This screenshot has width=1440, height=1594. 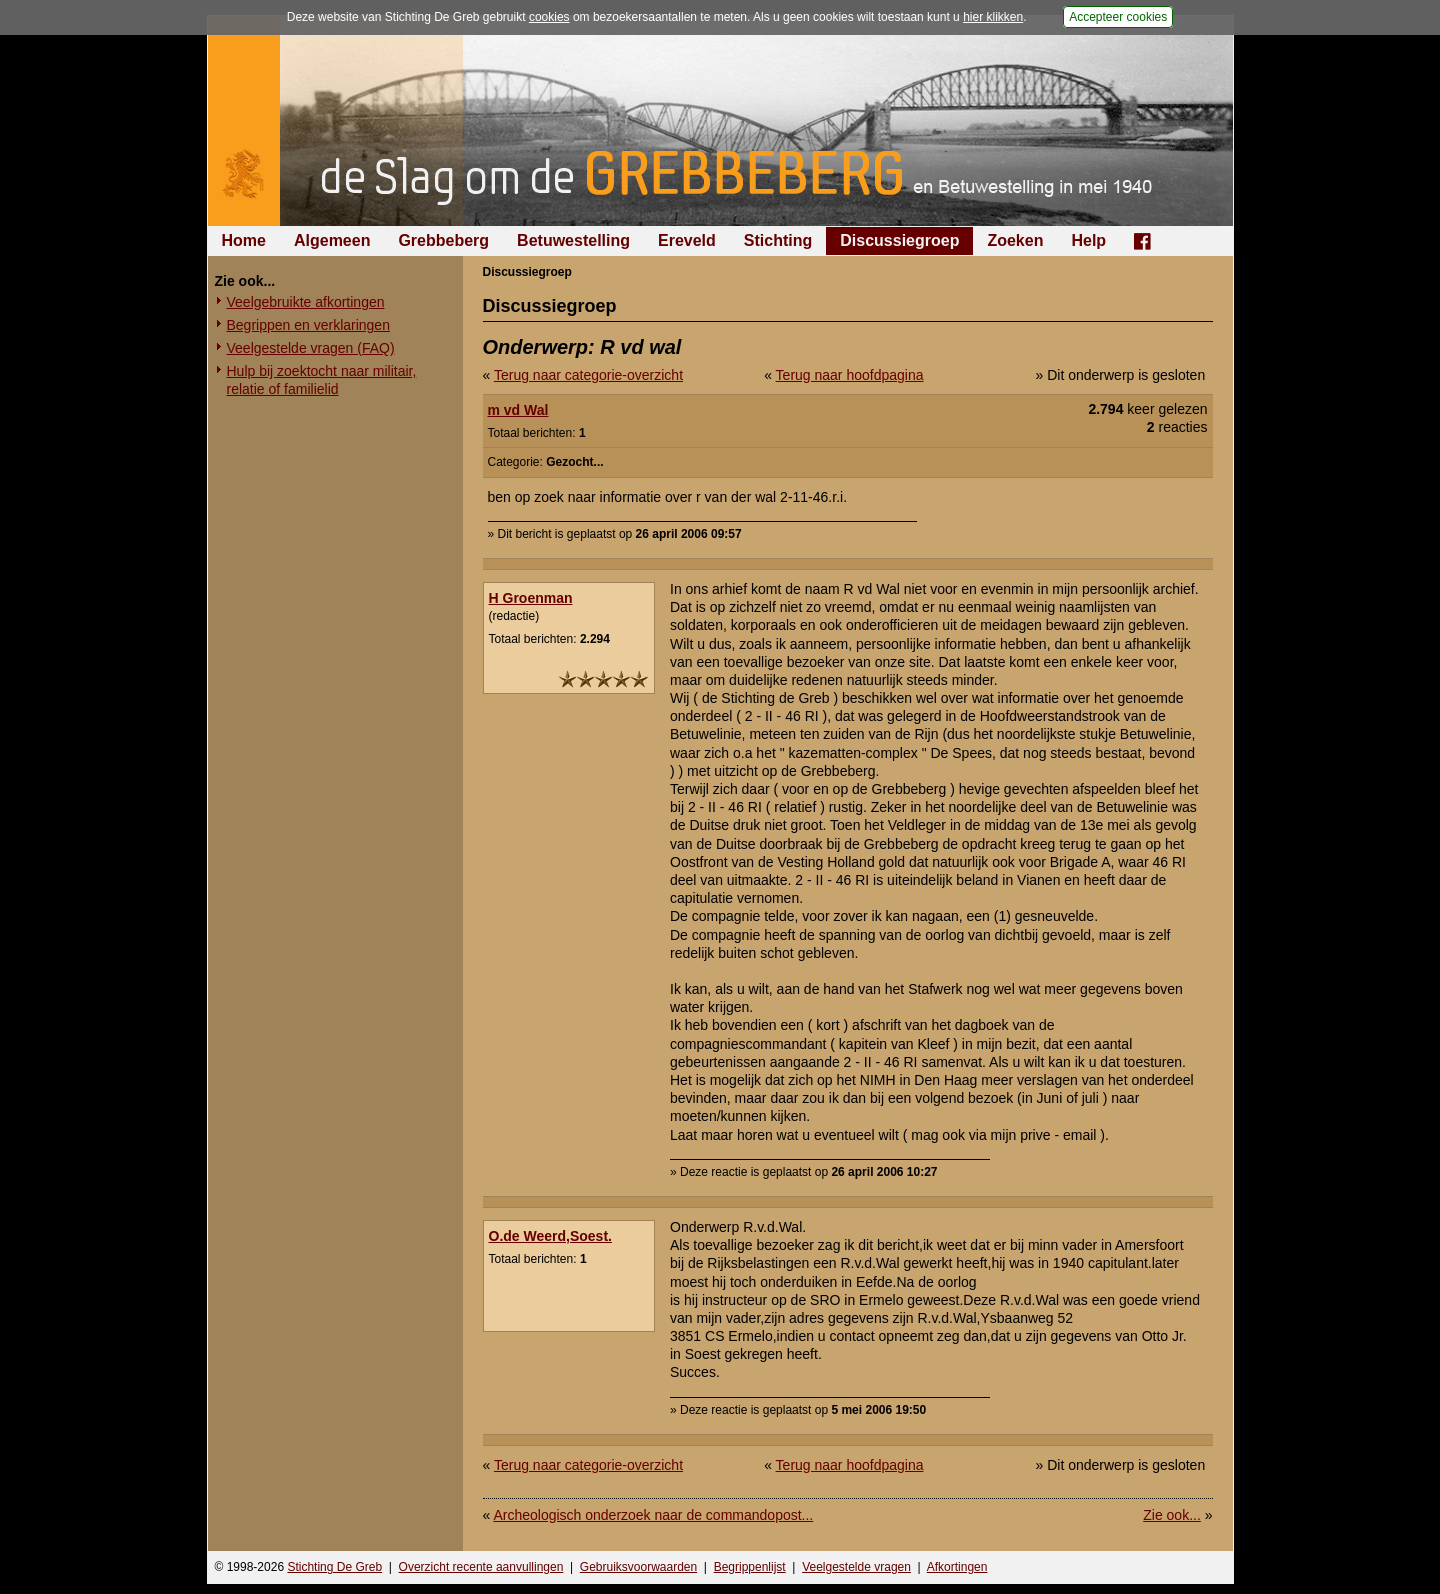 What do you see at coordinates (443, 240) in the screenshot?
I see `Grebbeberg` at bounding box center [443, 240].